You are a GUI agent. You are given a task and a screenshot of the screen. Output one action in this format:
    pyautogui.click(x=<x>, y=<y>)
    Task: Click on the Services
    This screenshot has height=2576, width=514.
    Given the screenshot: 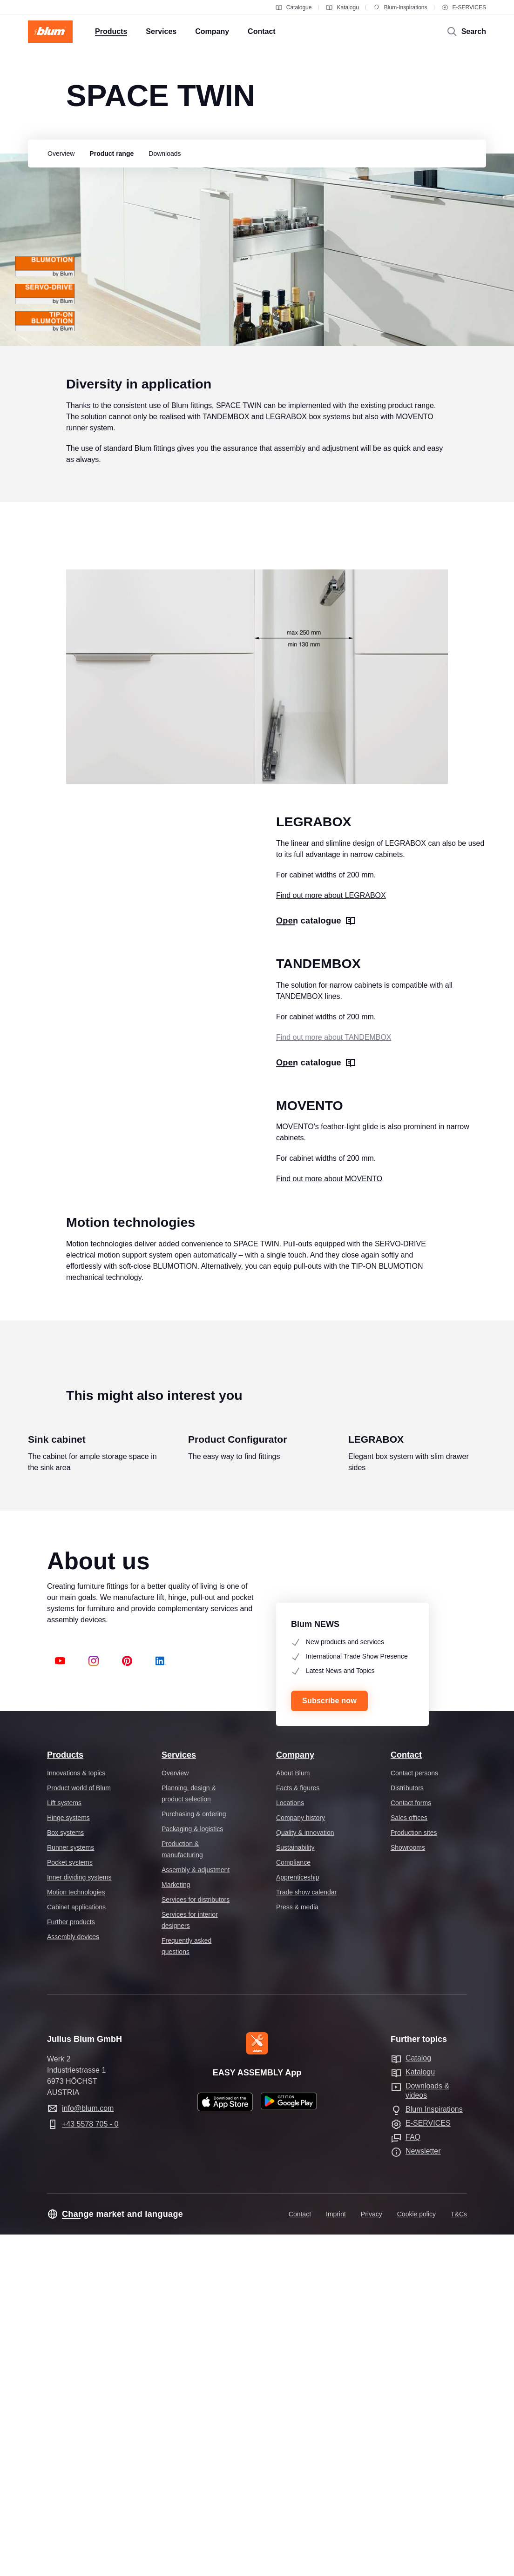 What is the action you would take?
    pyautogui.click(x=179, y=2096)
    